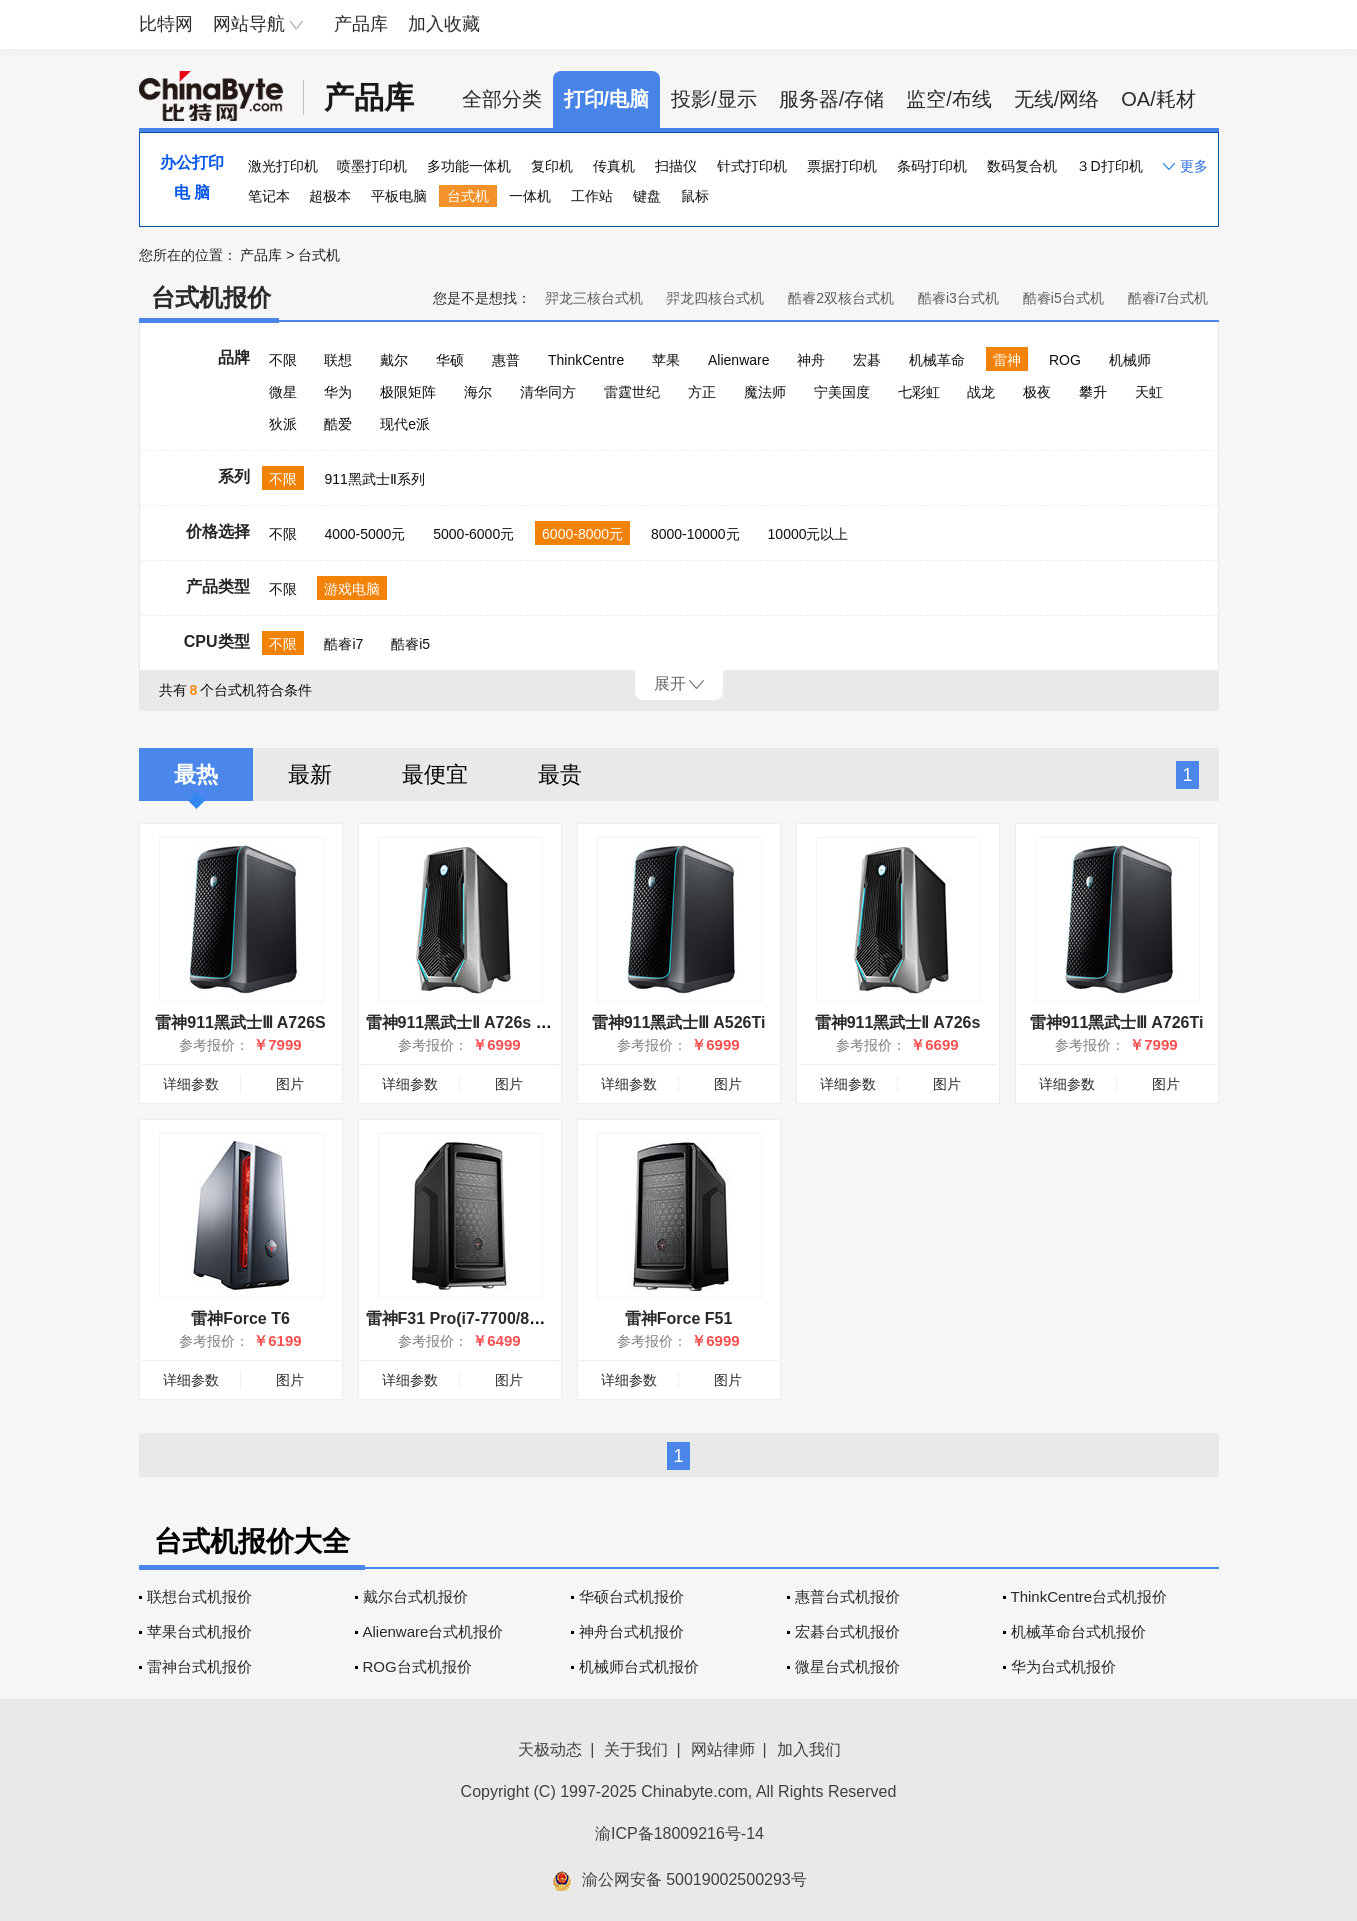 Image resolution: width=1357 pixels, height=1921 pixels. What do you see at coordinates (898, 1022) in the screenshot?
I see `雷神911黑武士Ⅱ A726s` at bounding box center [898, 1022].